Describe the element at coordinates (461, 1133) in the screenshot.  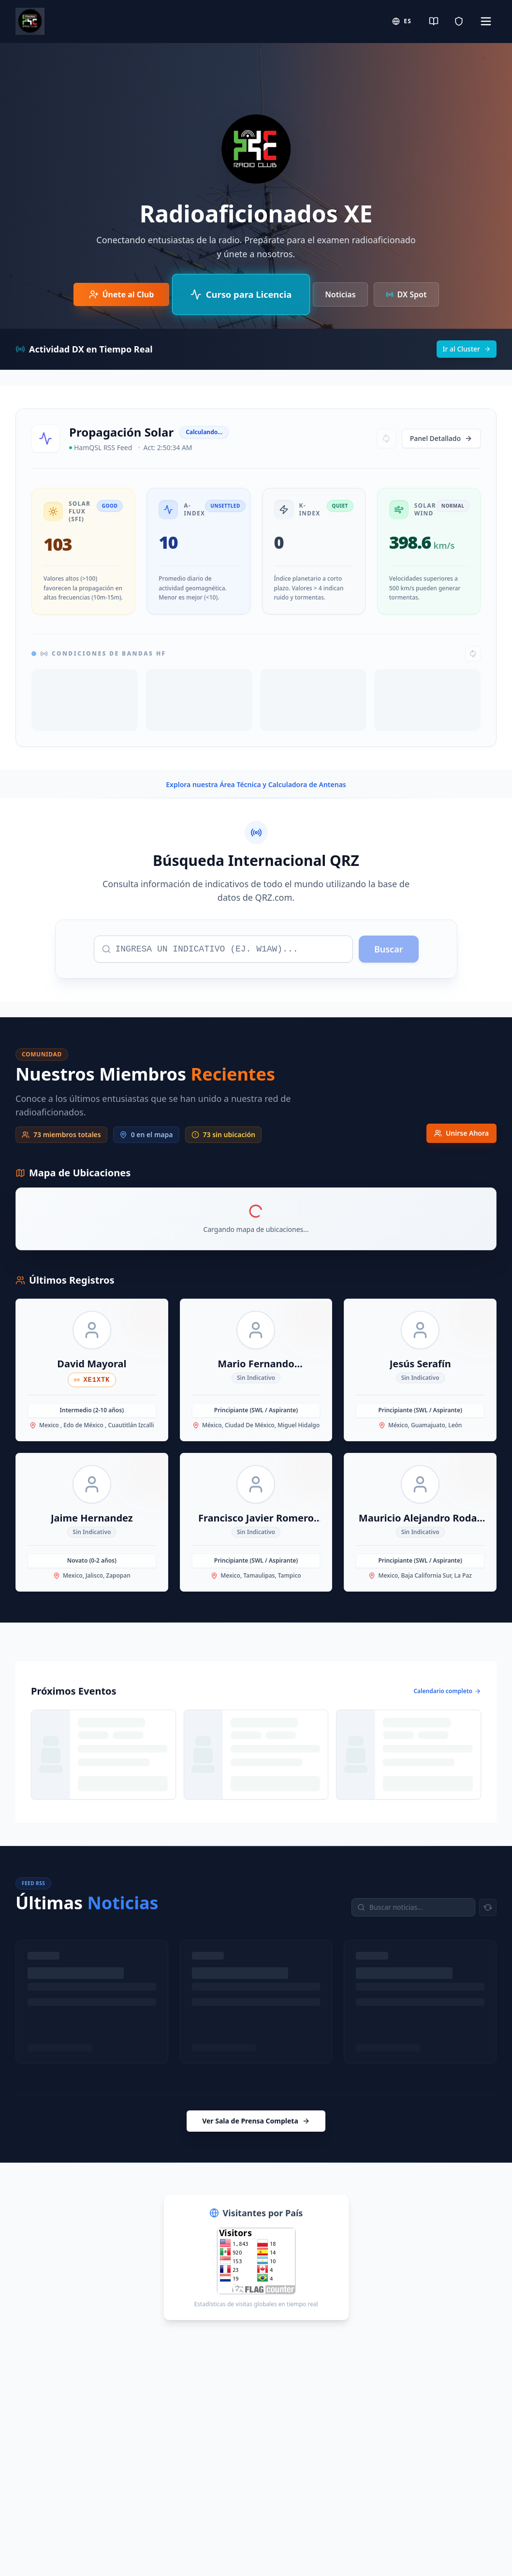
I see `Unirse Ahora` at that location.